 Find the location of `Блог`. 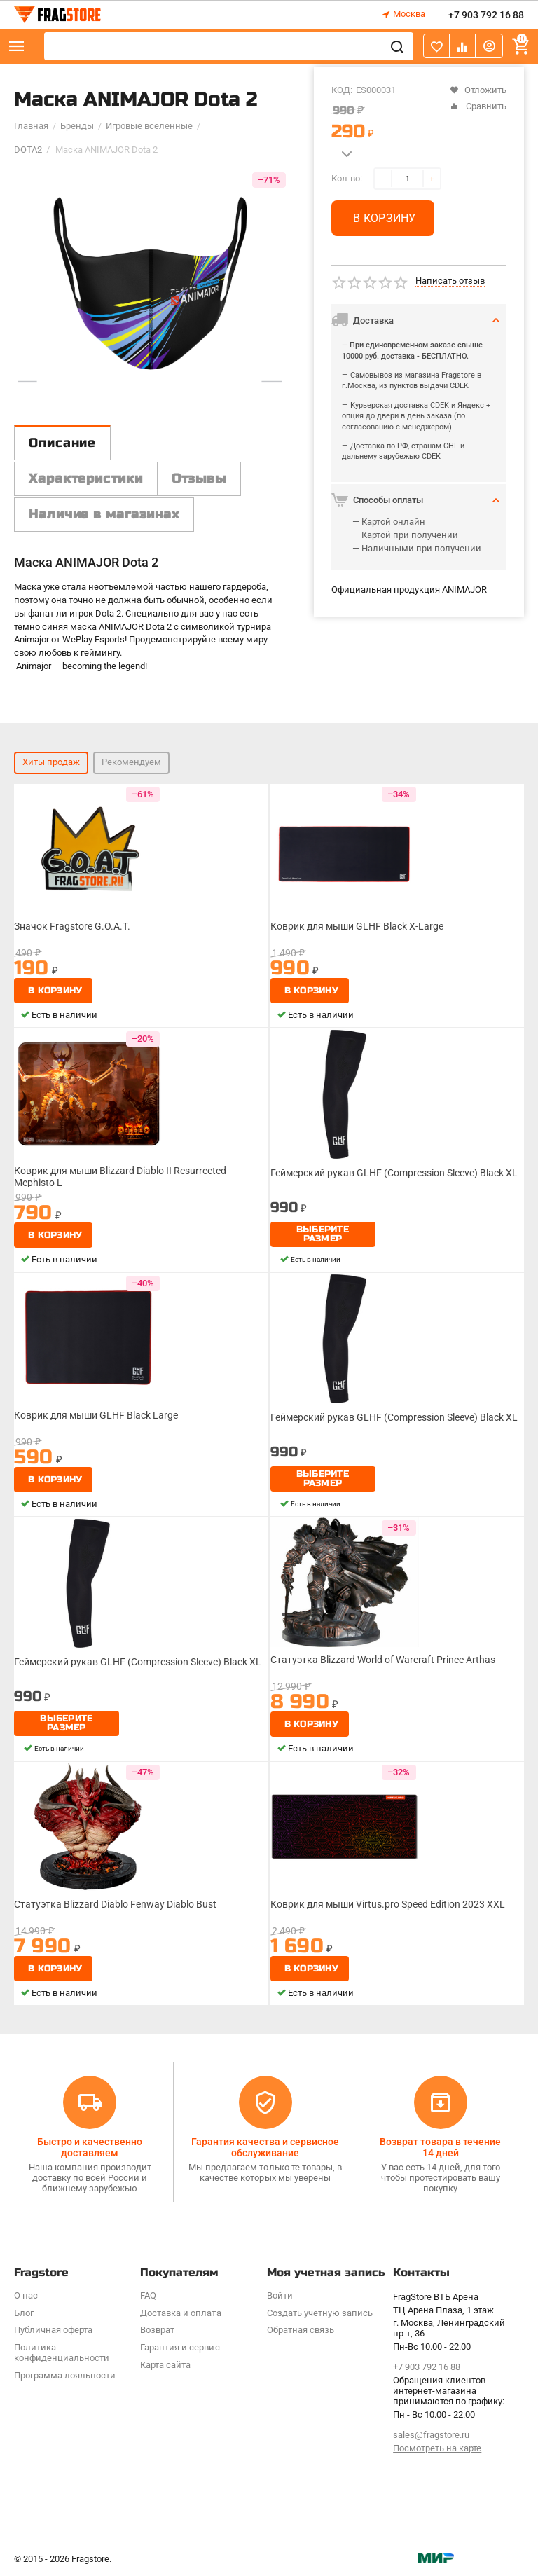

Блог is located at coordinates (24, 2313).